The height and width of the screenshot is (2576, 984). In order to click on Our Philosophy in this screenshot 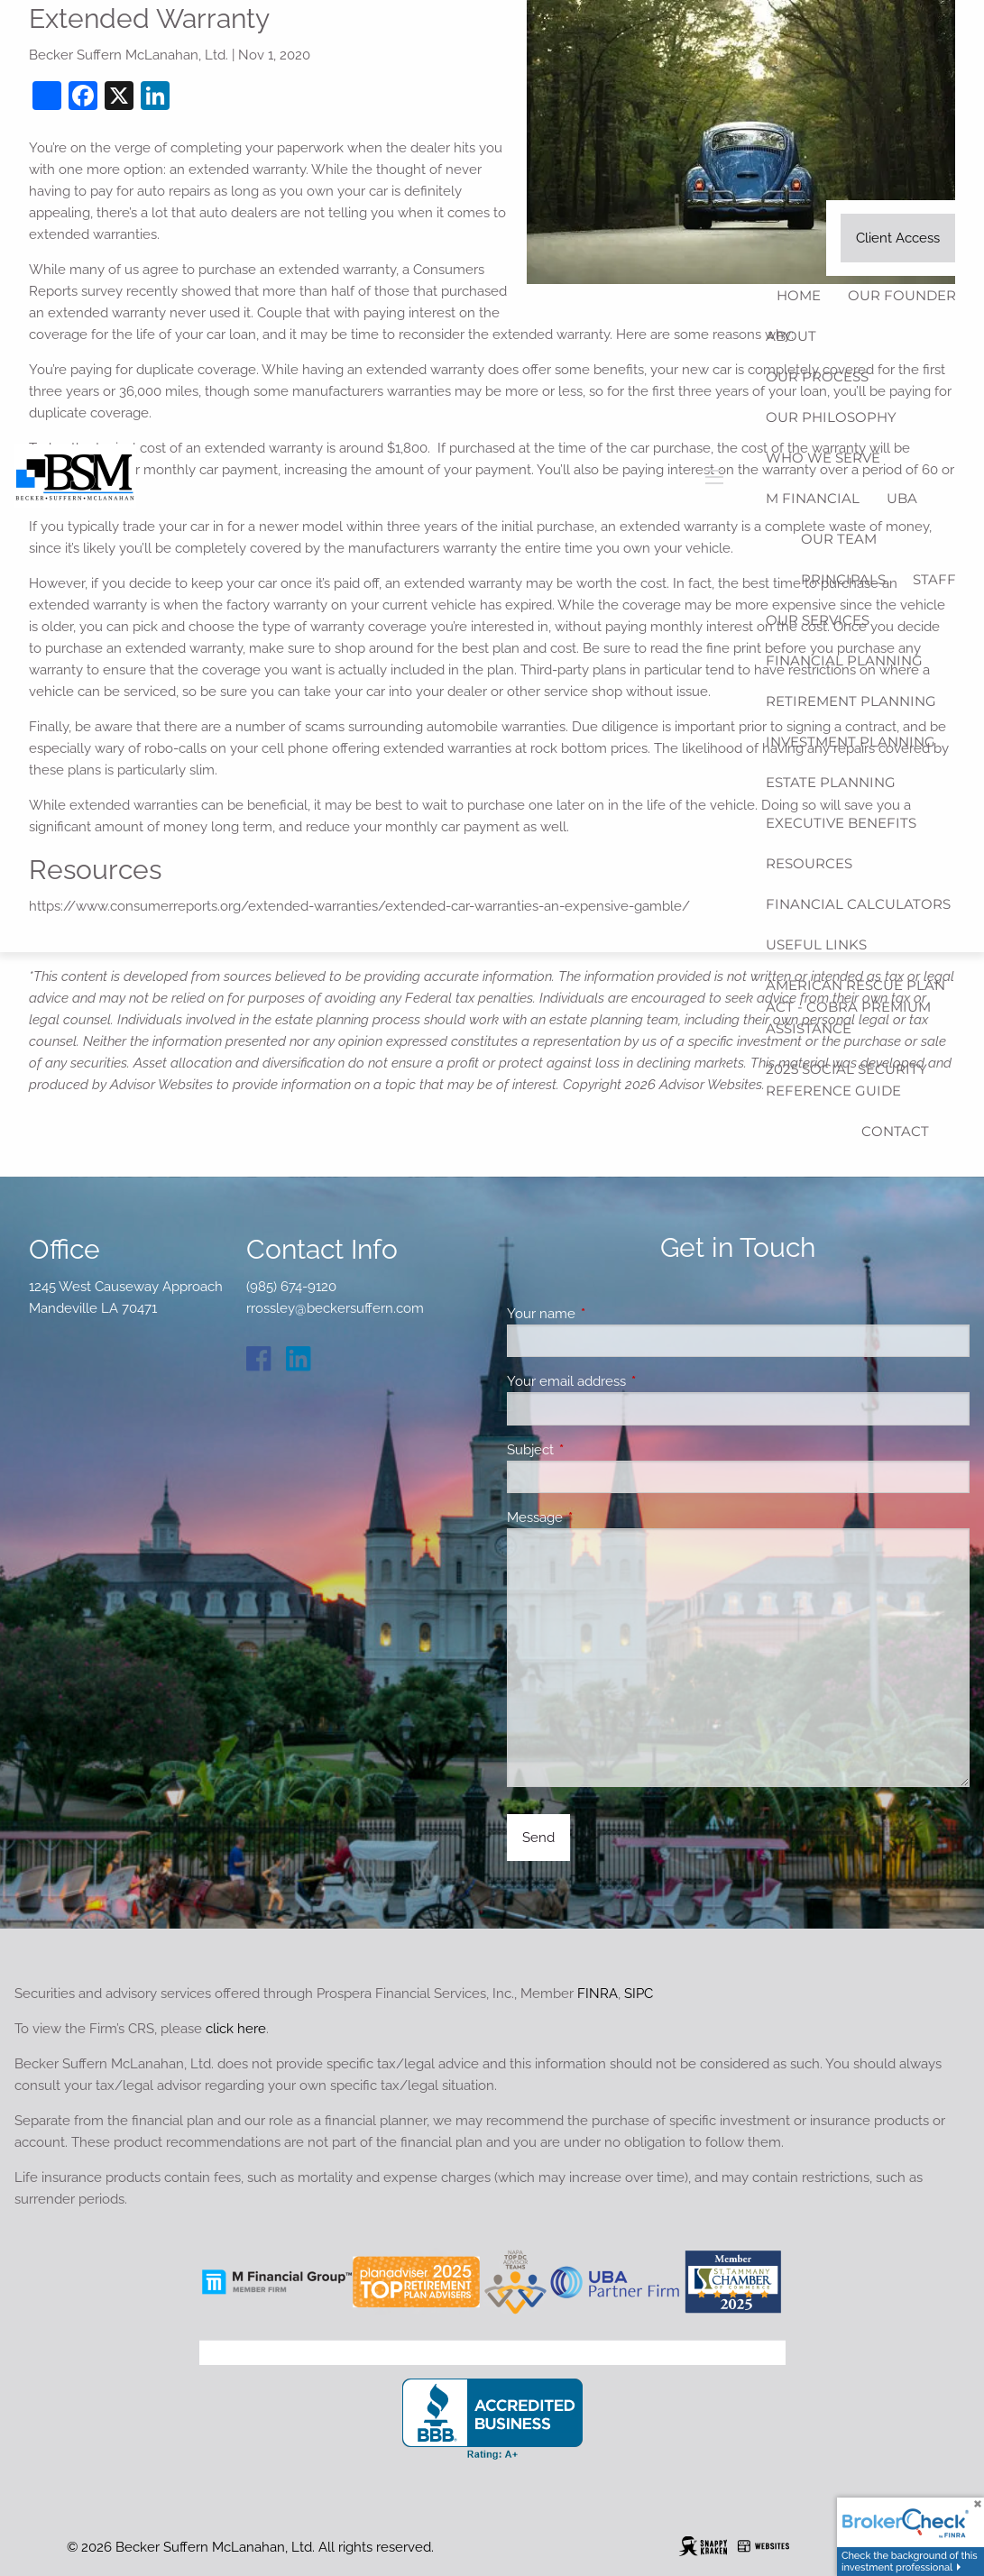, I will do `click(831, 417)`.